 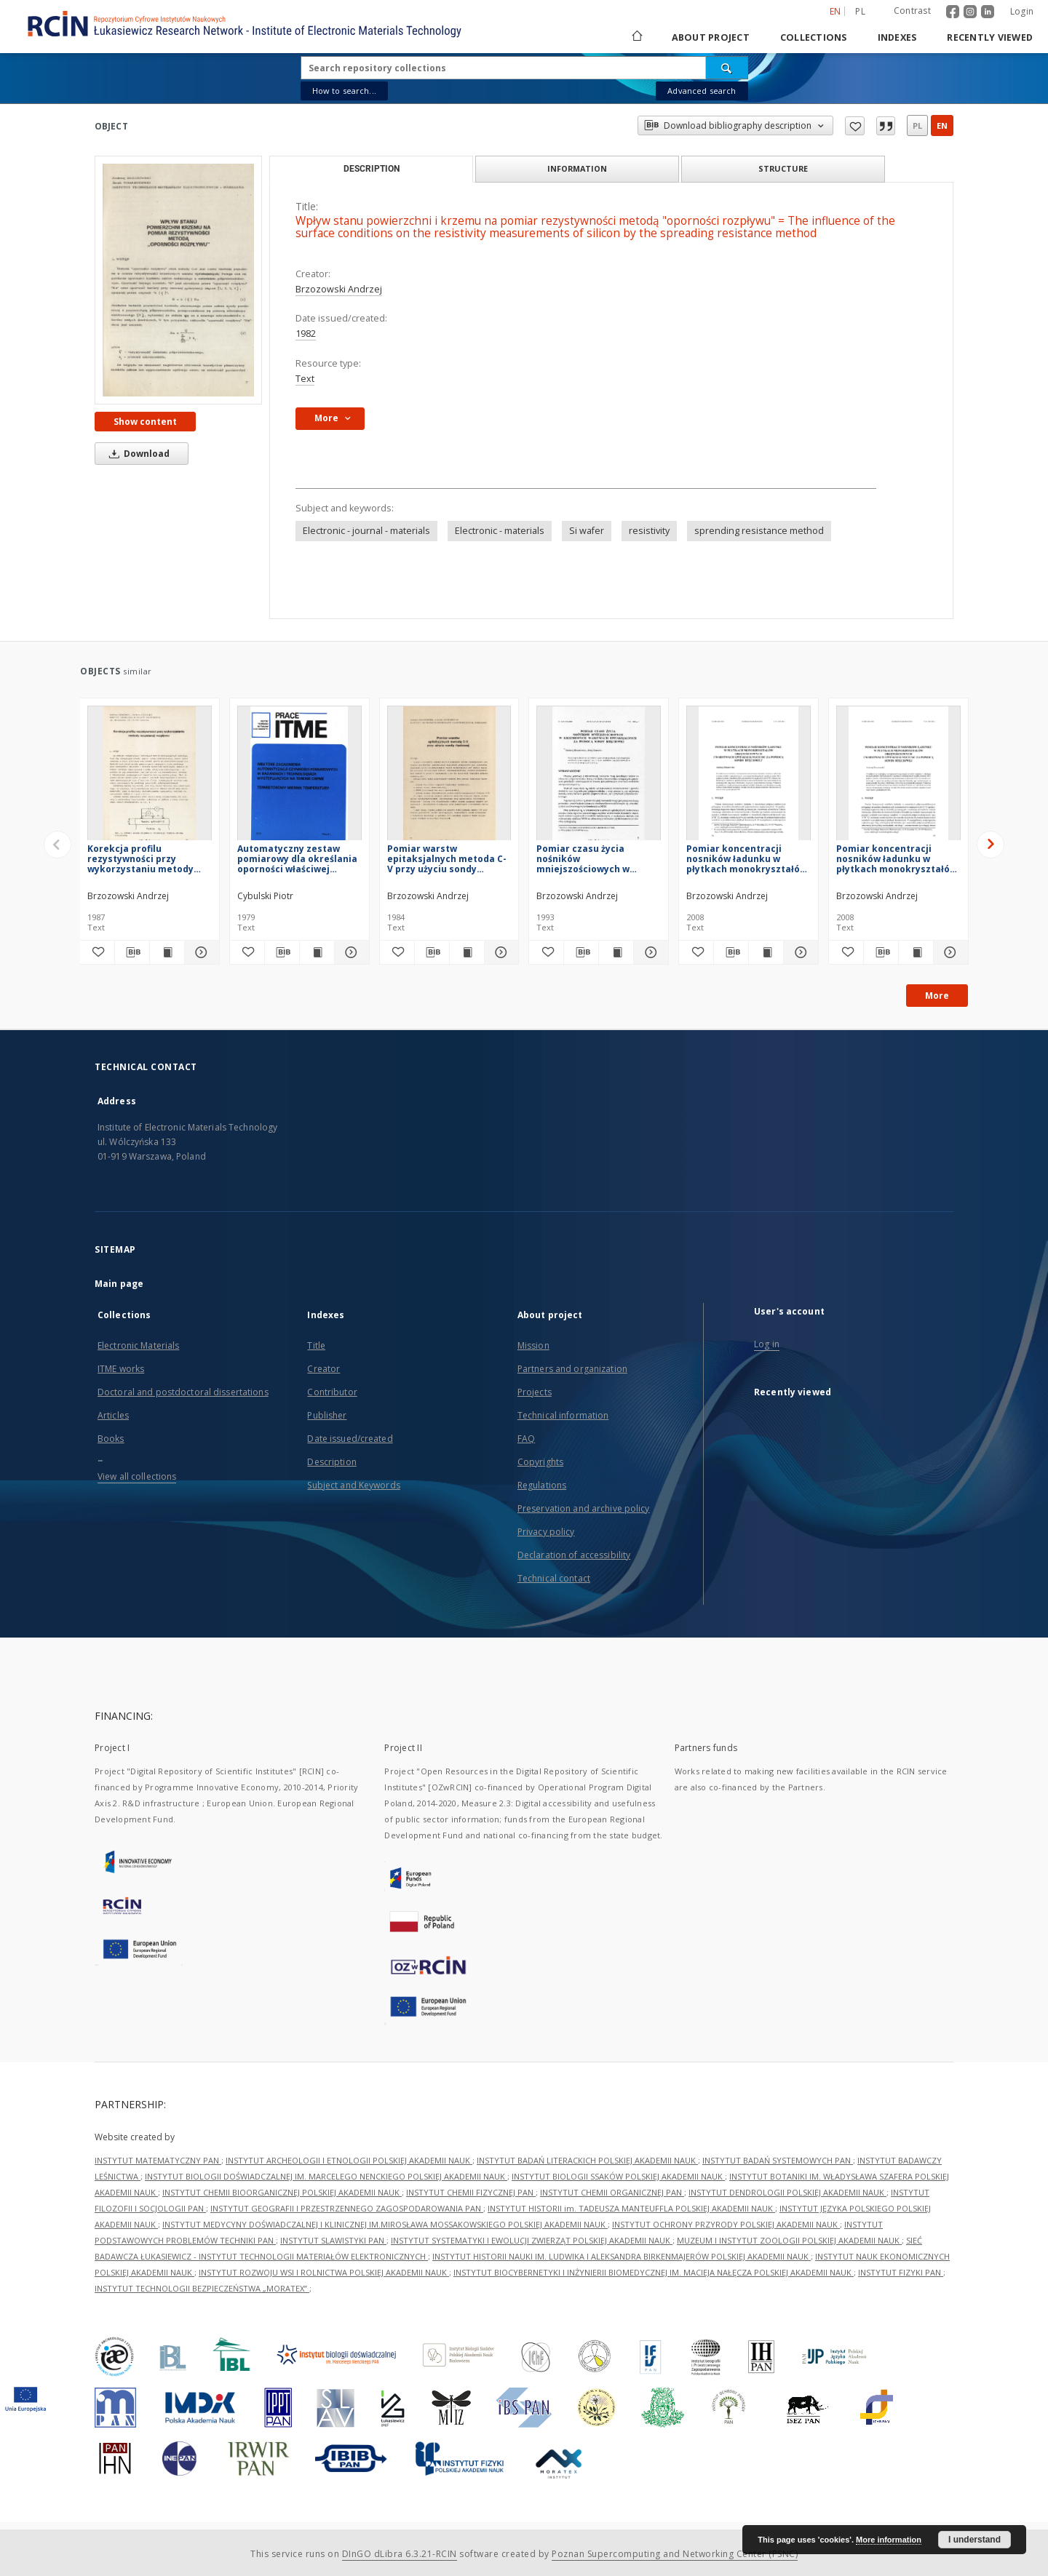 I want to click on INSTYTUT DENDROLOGII POLSKIEJ AKADEMII NAUK, so click(x=787, y=2192).